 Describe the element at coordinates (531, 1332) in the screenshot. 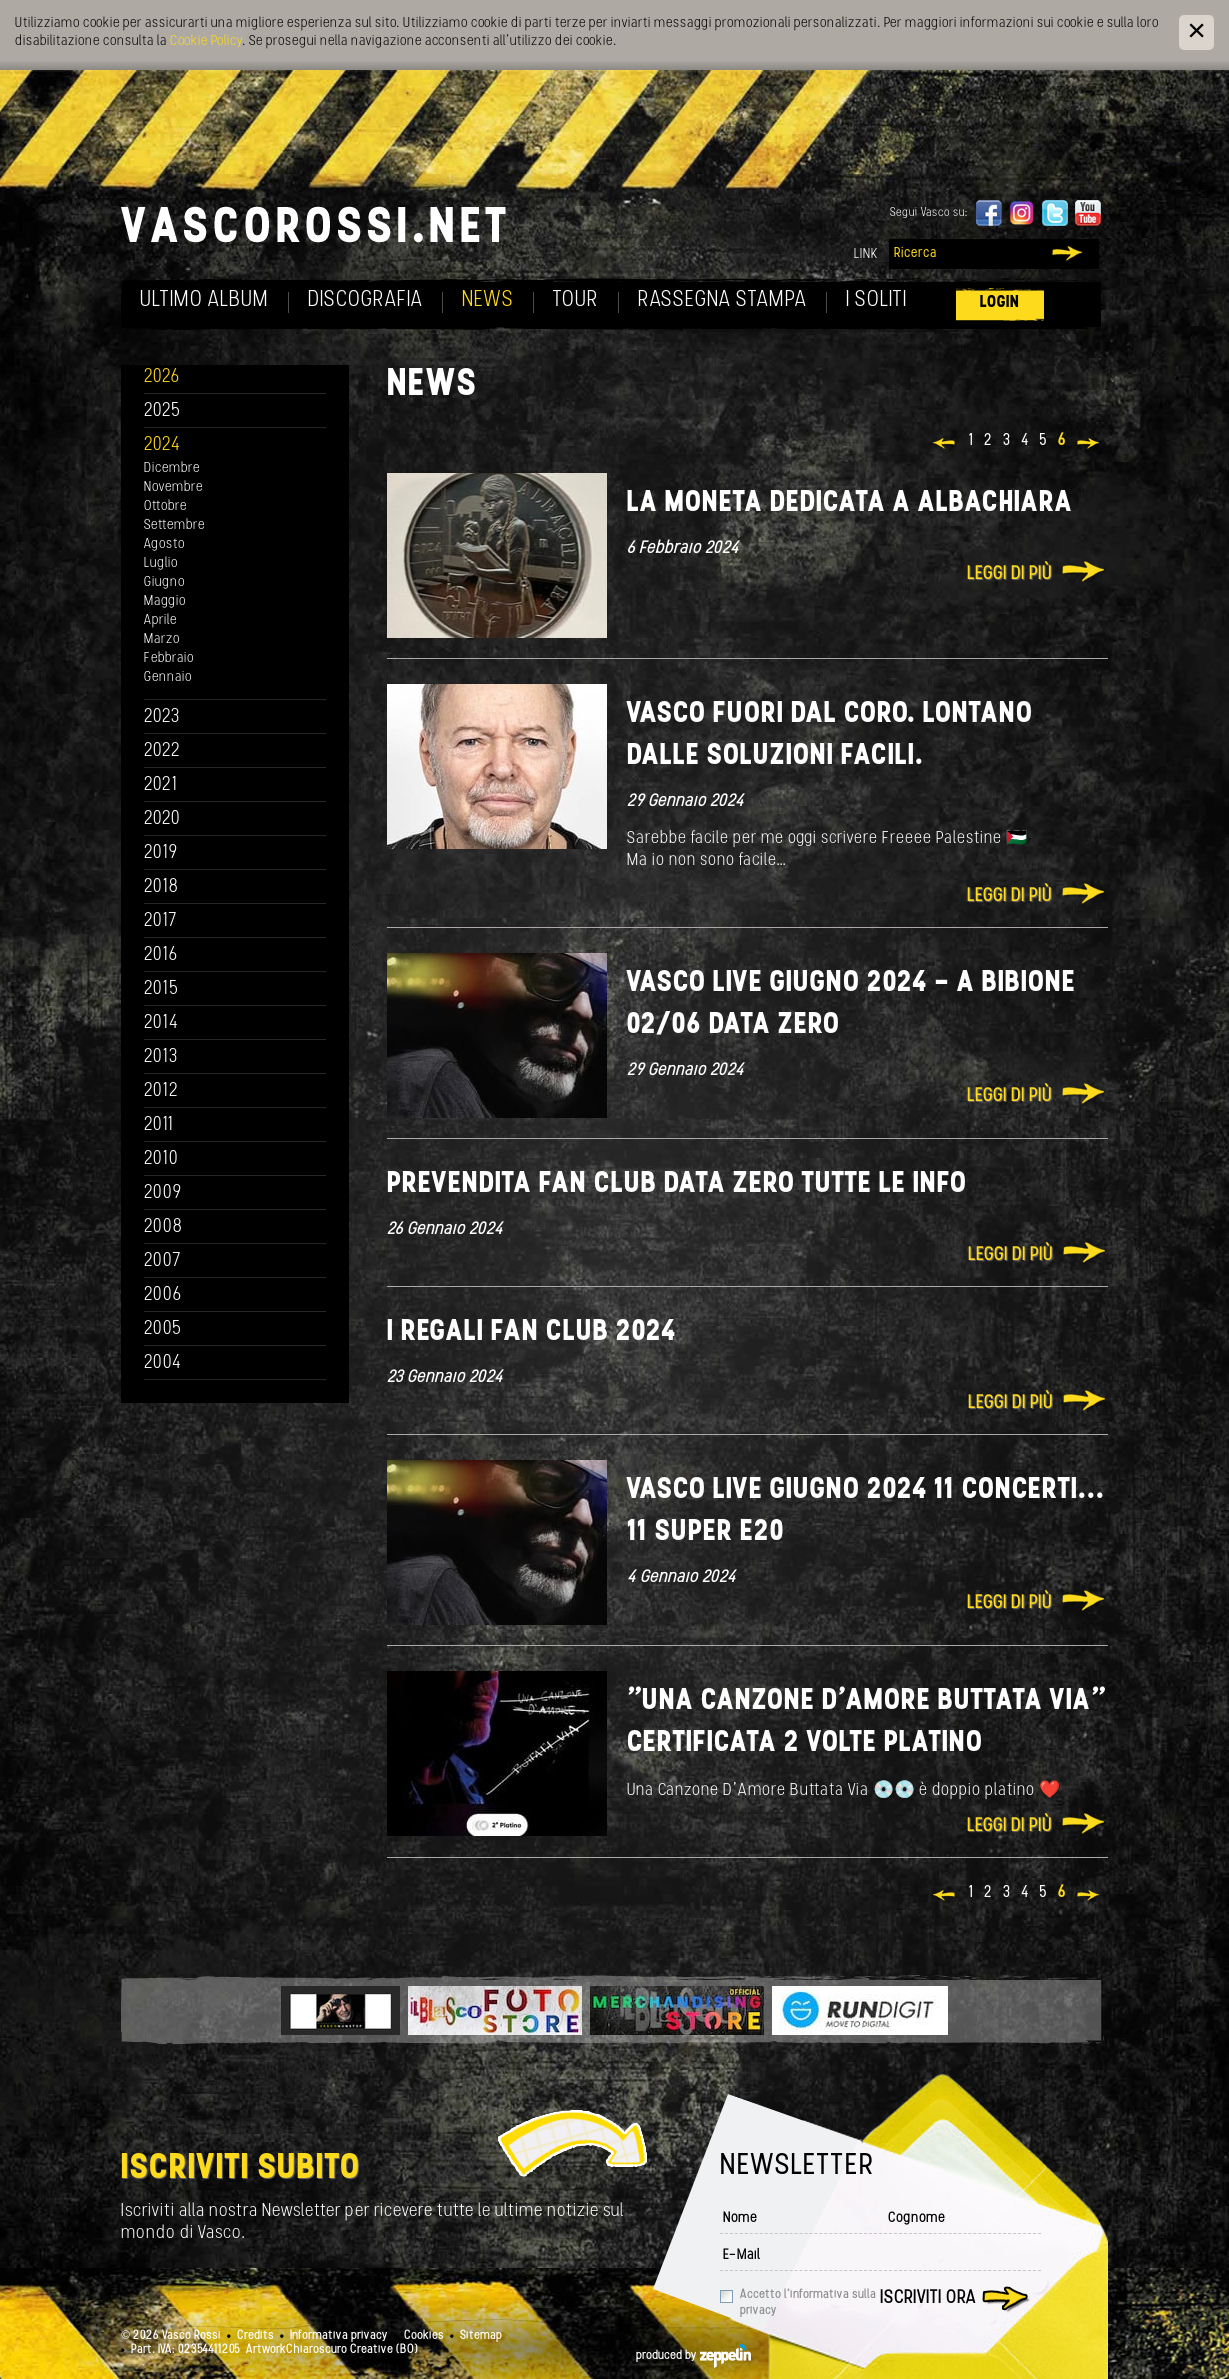

I see `I REGALI FAN CLUB 2024` at that location.